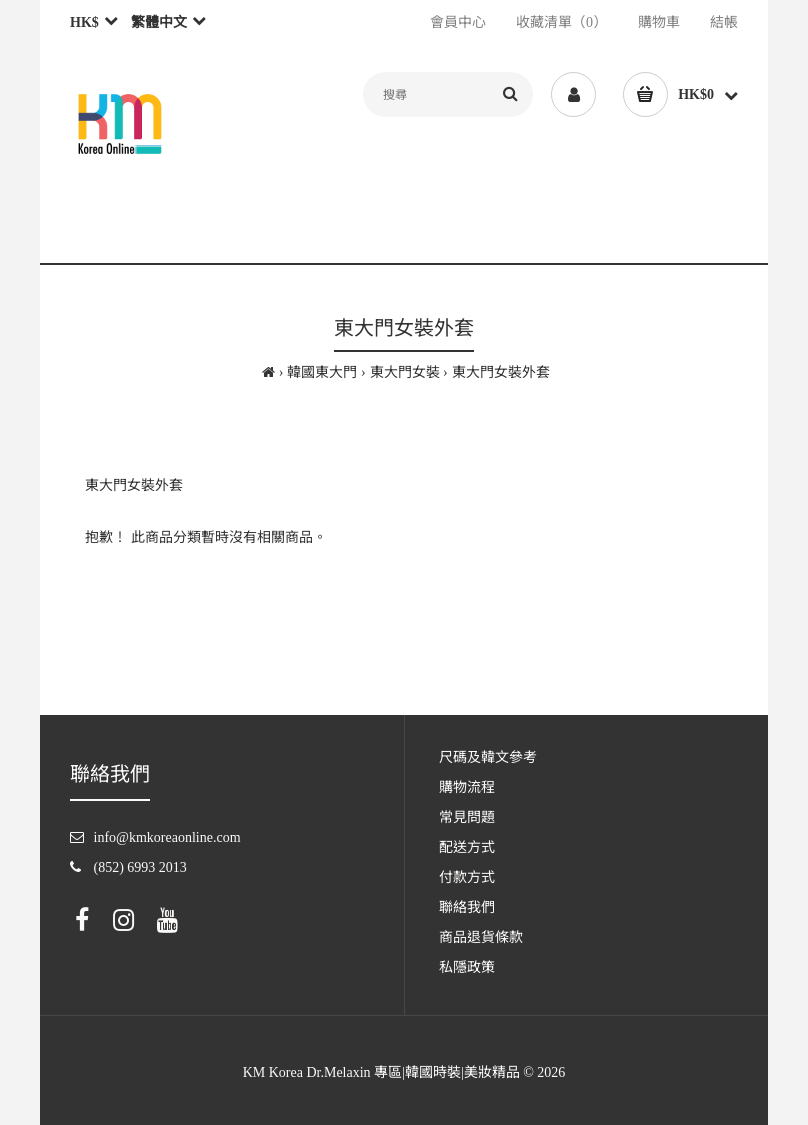  I want to click on 購物流程, so click(467, 787).